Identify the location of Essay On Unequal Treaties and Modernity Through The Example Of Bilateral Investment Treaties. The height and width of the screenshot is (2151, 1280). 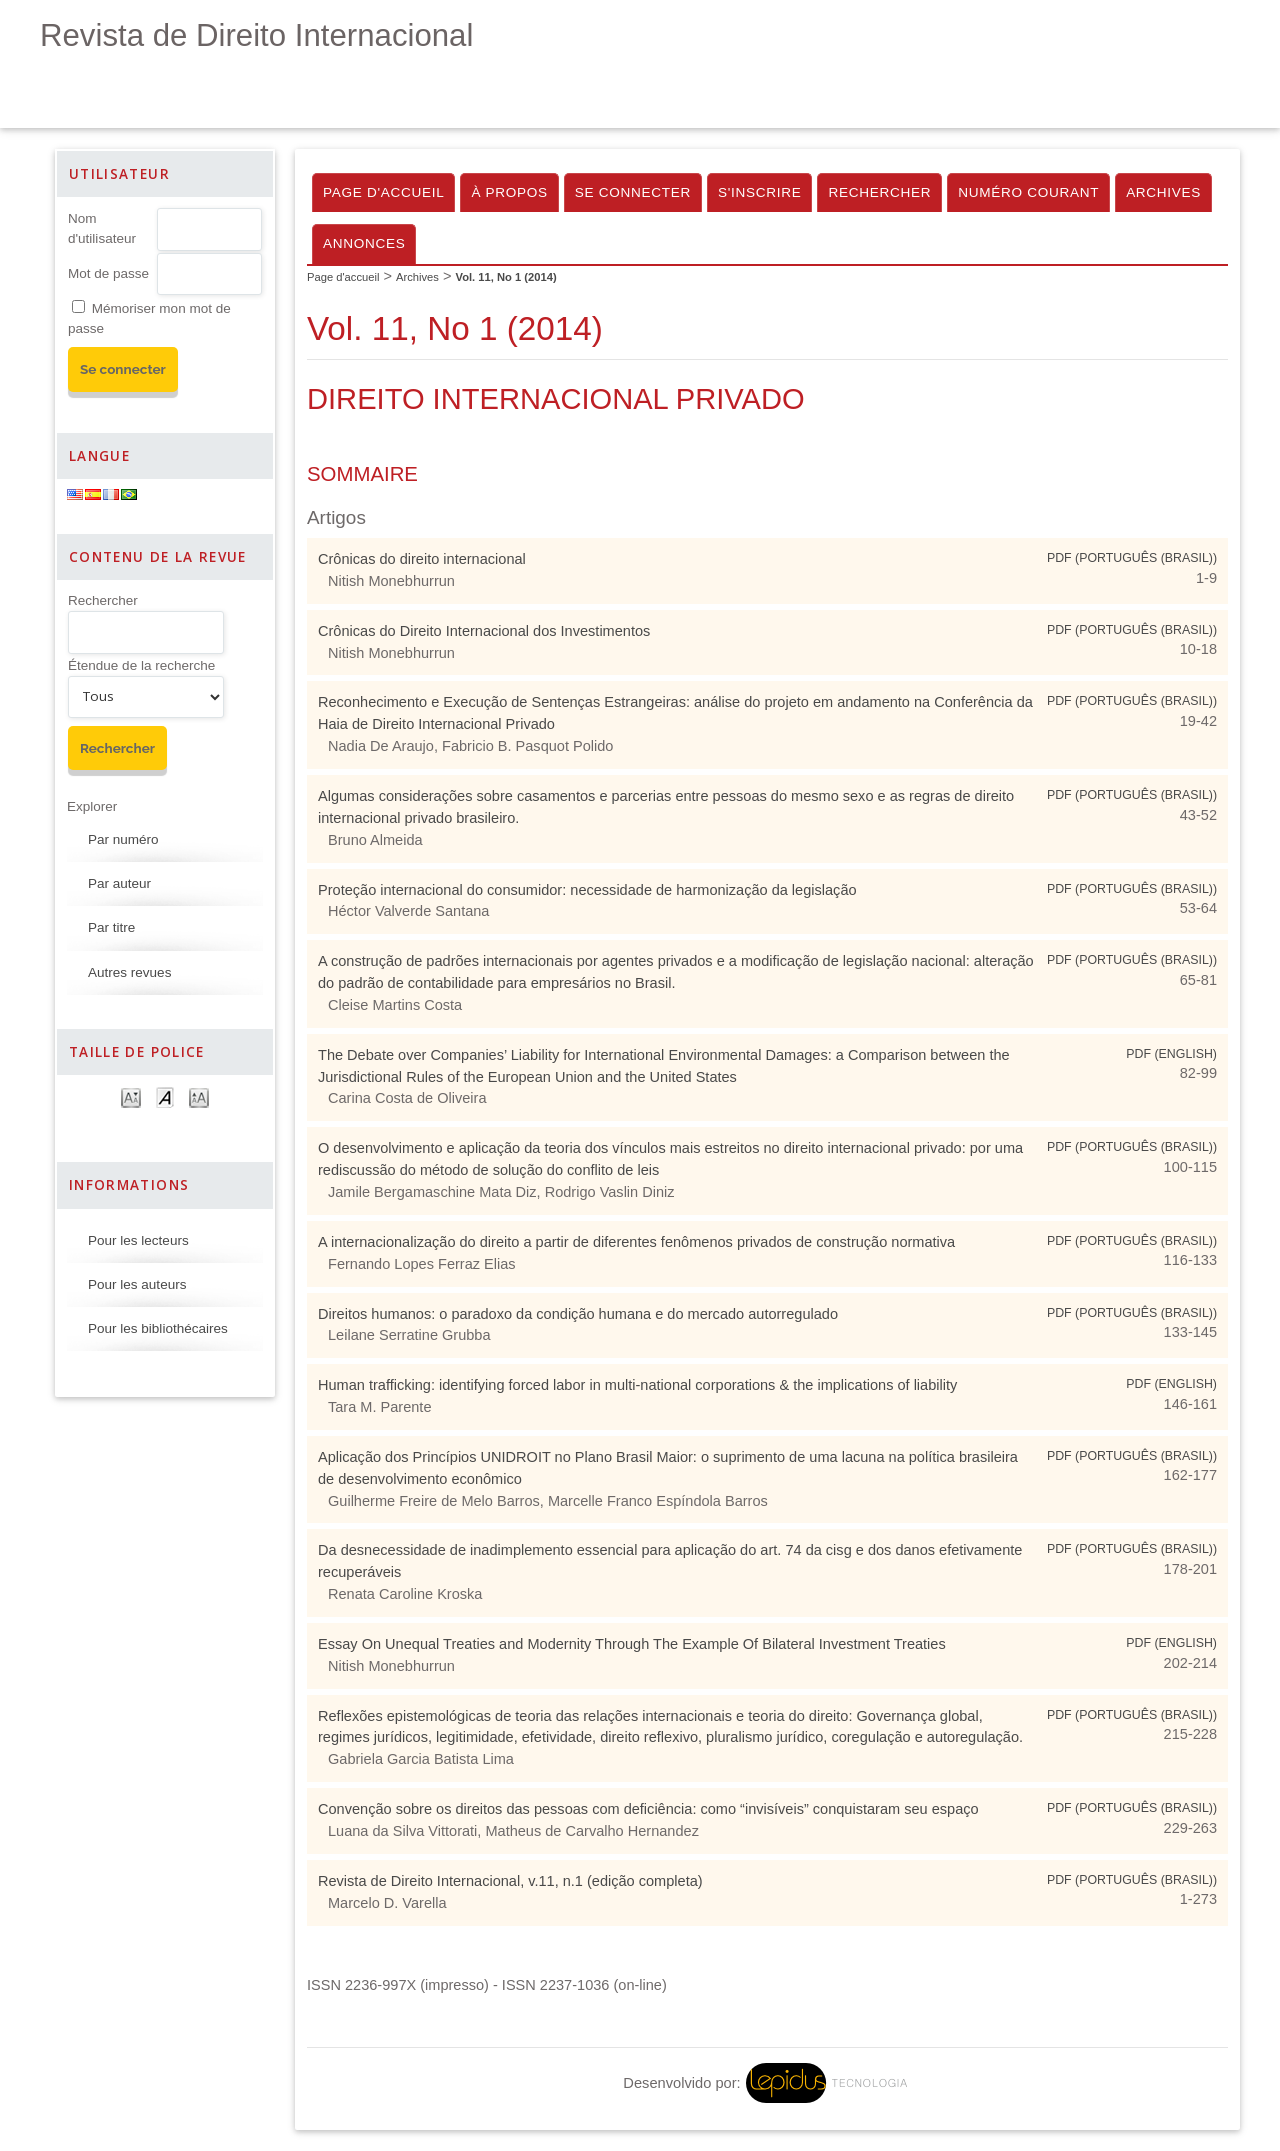
(632, 1644).